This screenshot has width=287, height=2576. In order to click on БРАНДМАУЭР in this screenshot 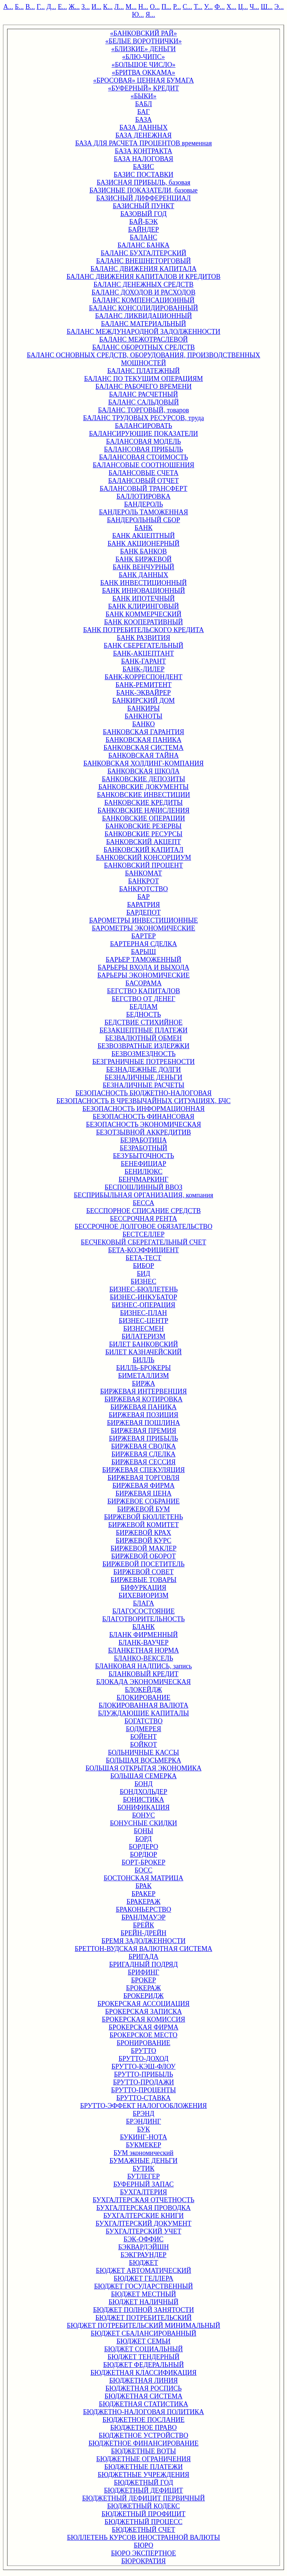, I will do `click(143, 1917)`.